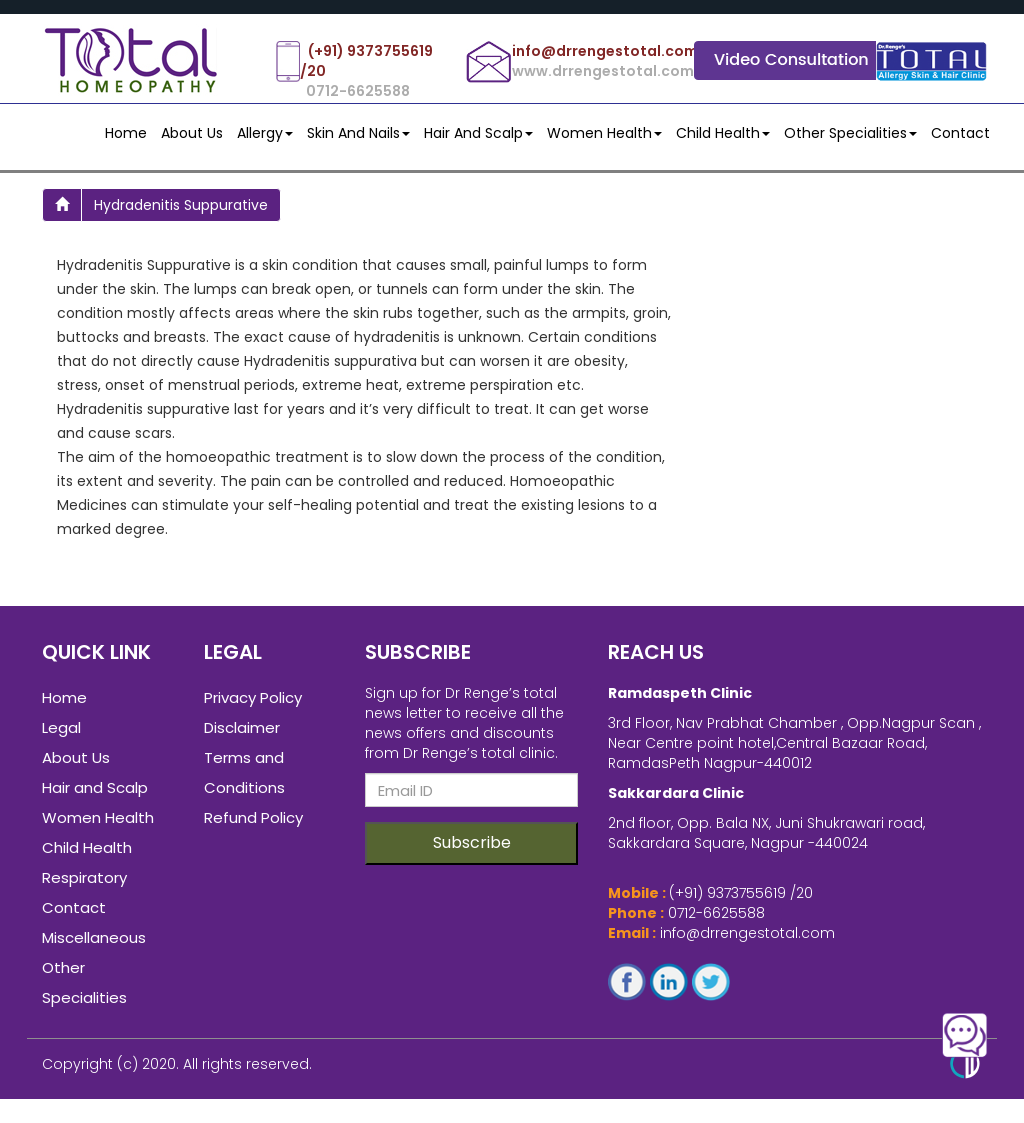  Describe the element at coordinates (253, 703) in the screenshot. I see `Privacy Policy` at that location.